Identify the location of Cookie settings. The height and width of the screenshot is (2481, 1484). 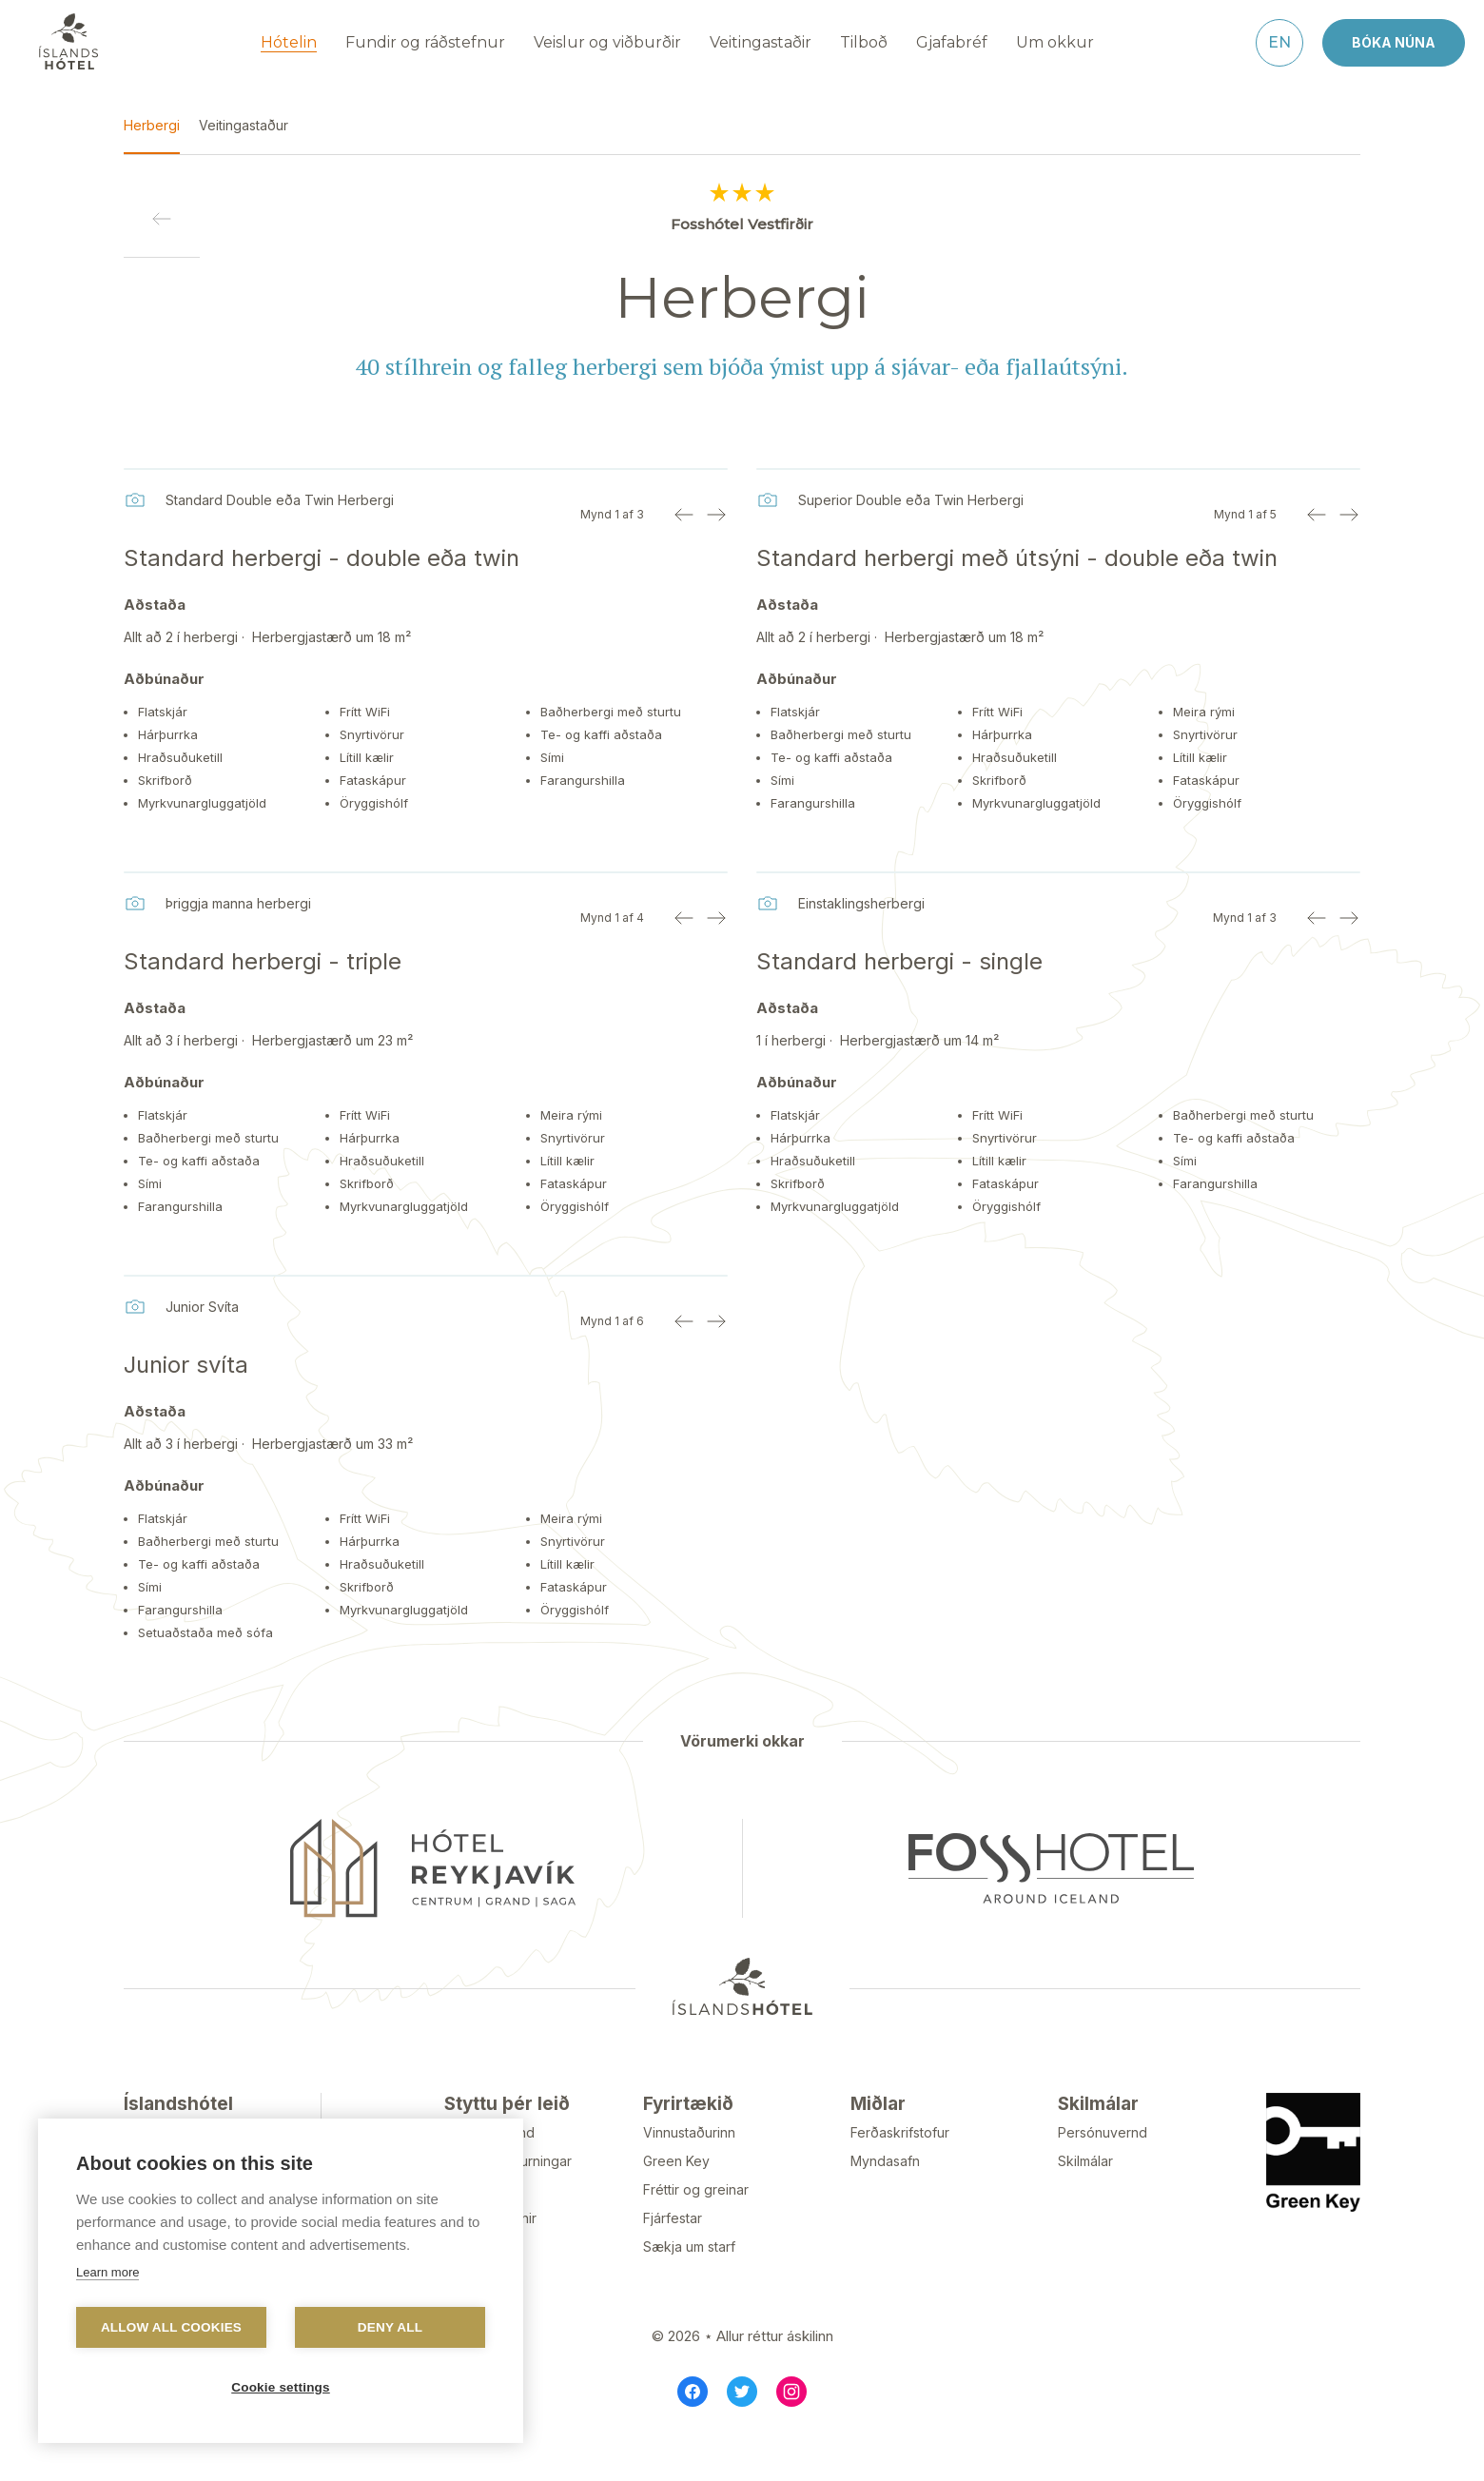
(280, 2387).